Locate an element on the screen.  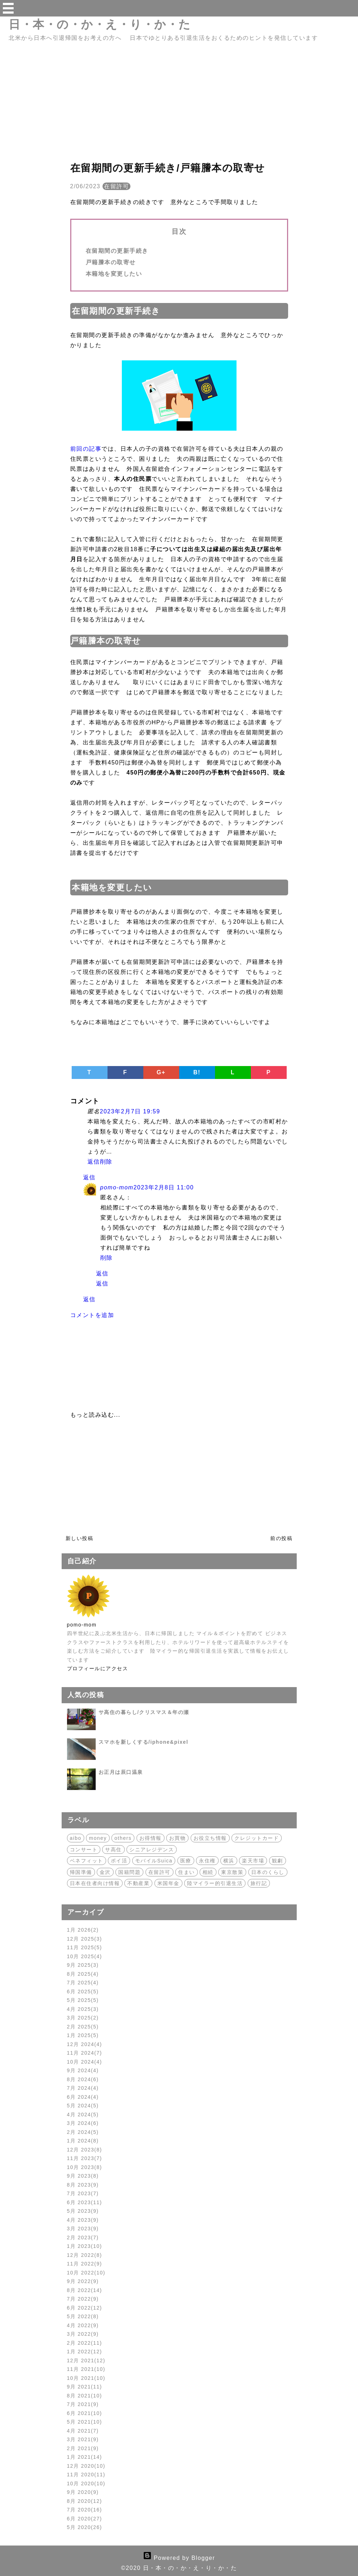
お正月は辰口温泉 is located at coordinates (121, 1772).